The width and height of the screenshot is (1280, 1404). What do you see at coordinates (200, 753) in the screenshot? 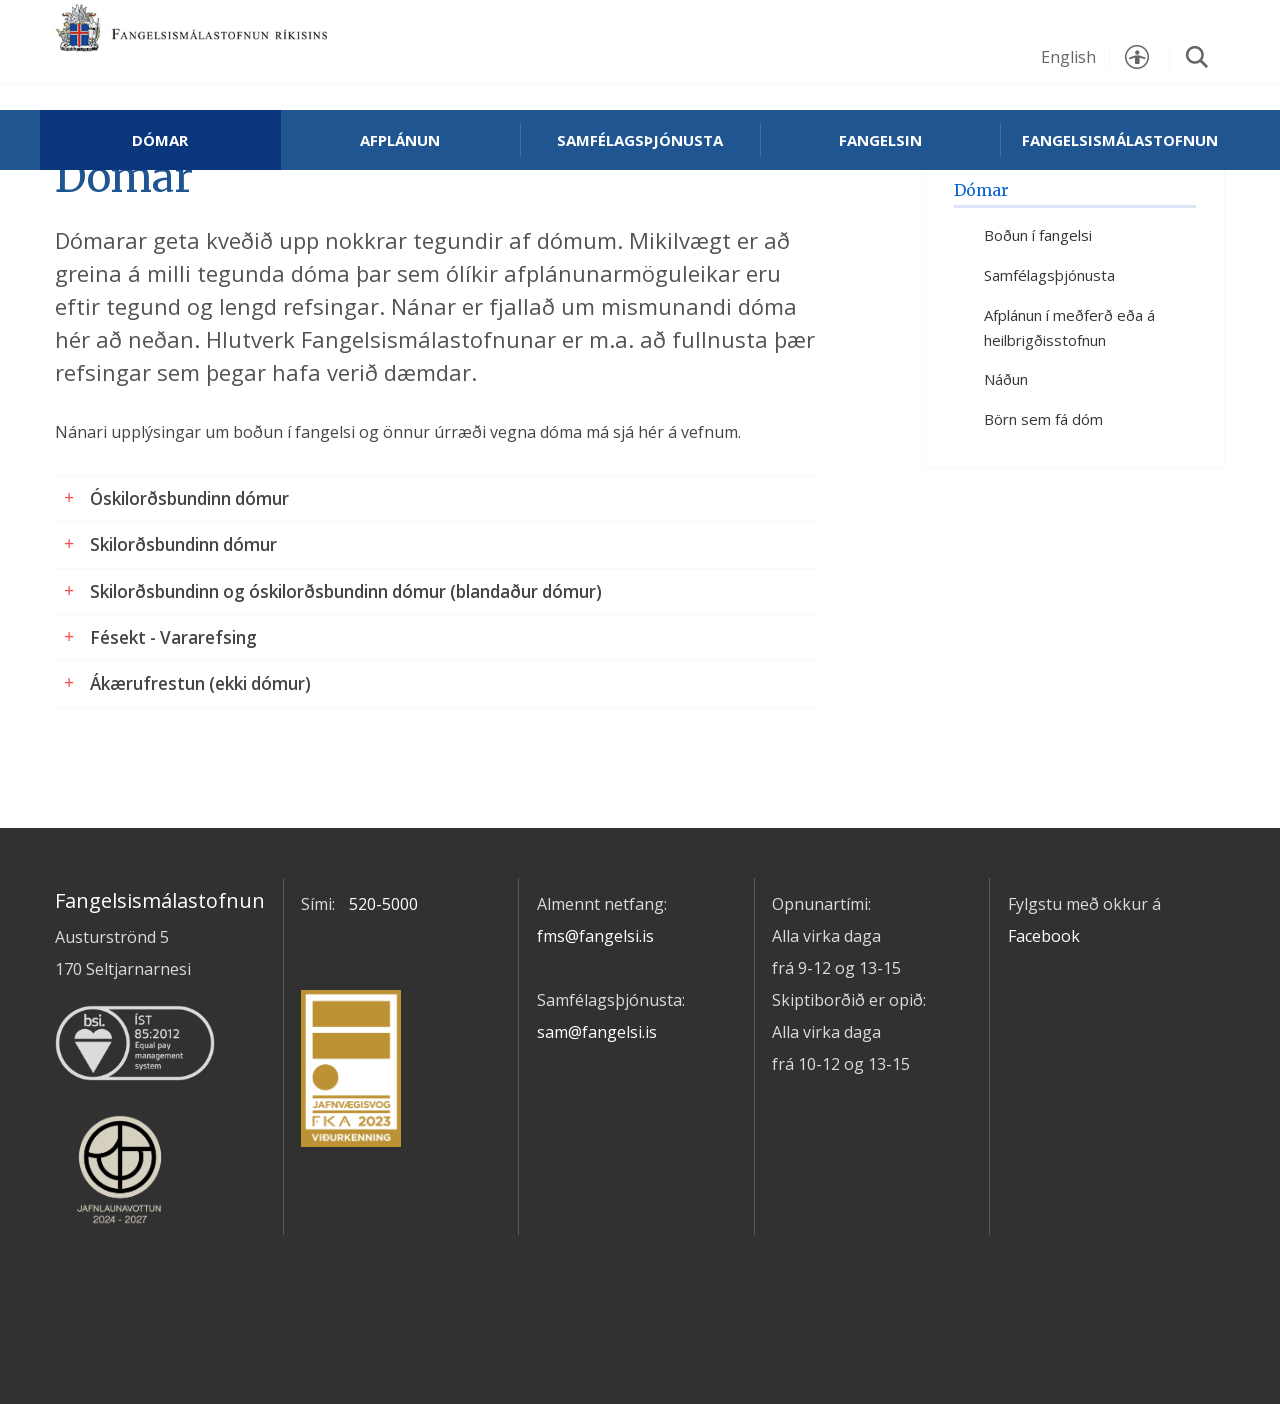
I see `Ákærufrestun (ekki dómur)` at bounding box center [200, 753].